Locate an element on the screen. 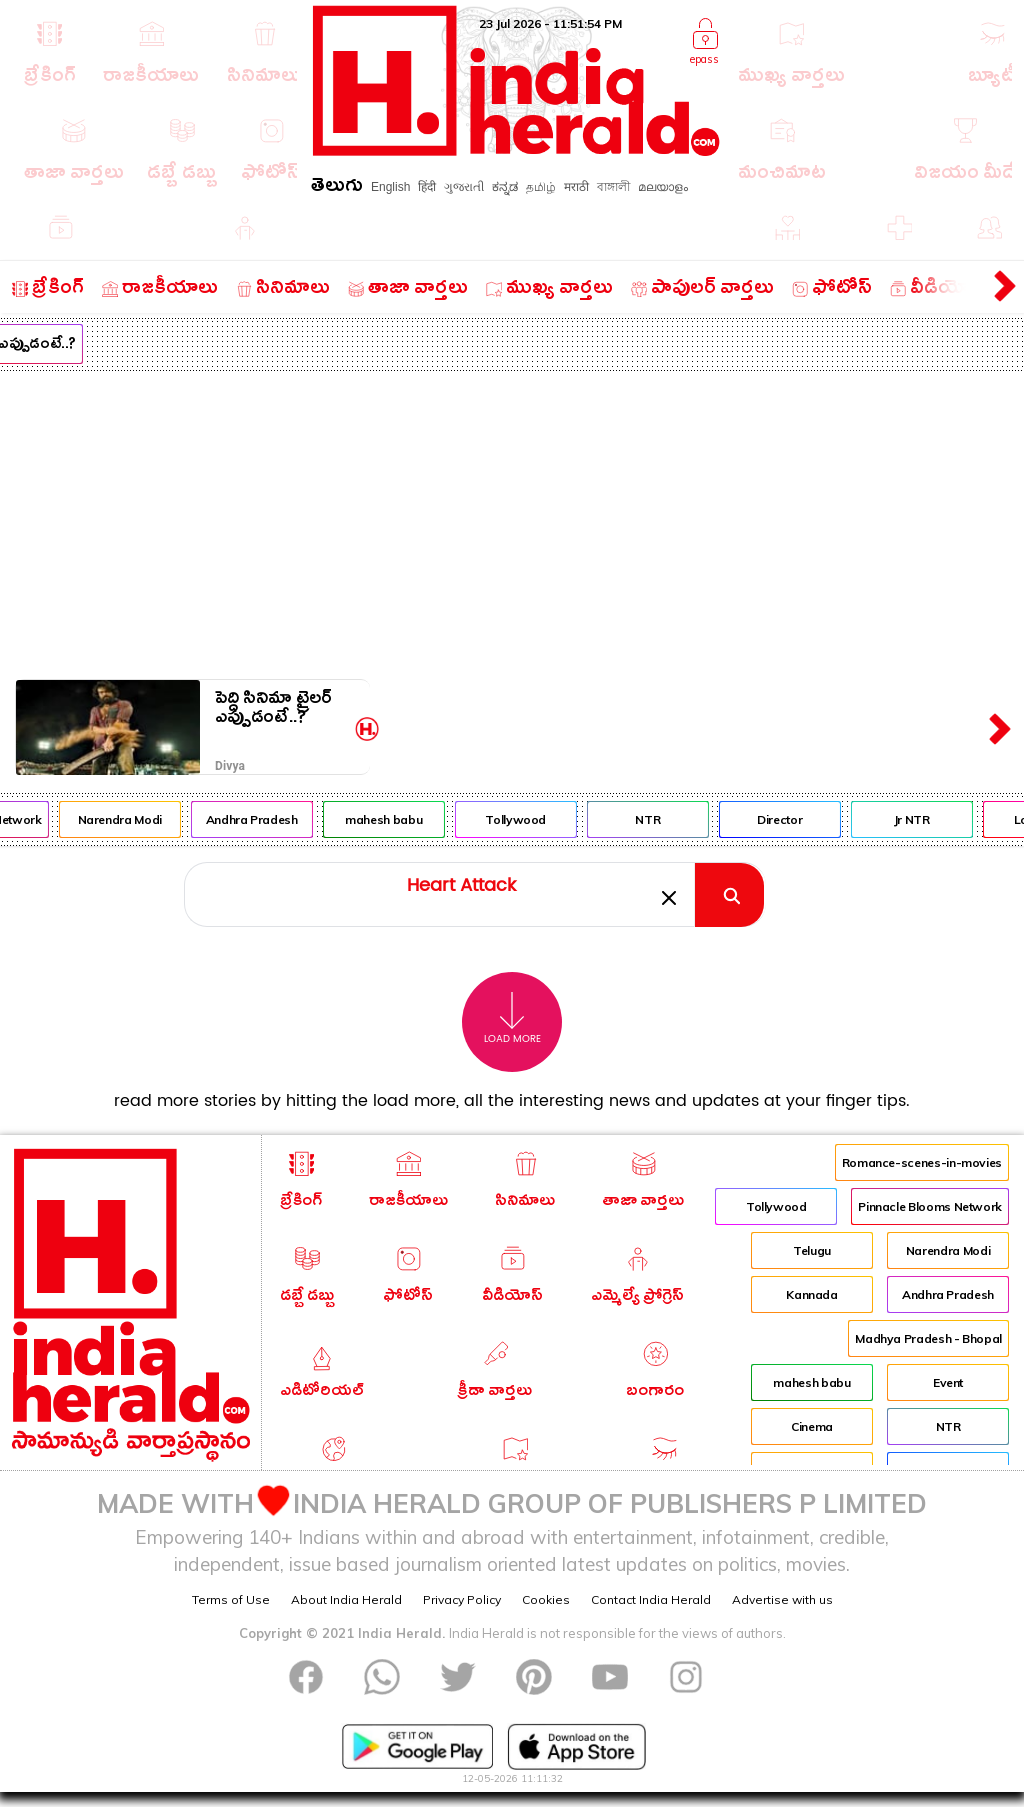 Image resolution: width=1024 pixels, height=1807 pixels. పెద్ది సినిమా ట్రైలర్ ఎప్పుడంటే..? is located at coordinates (273, 711).